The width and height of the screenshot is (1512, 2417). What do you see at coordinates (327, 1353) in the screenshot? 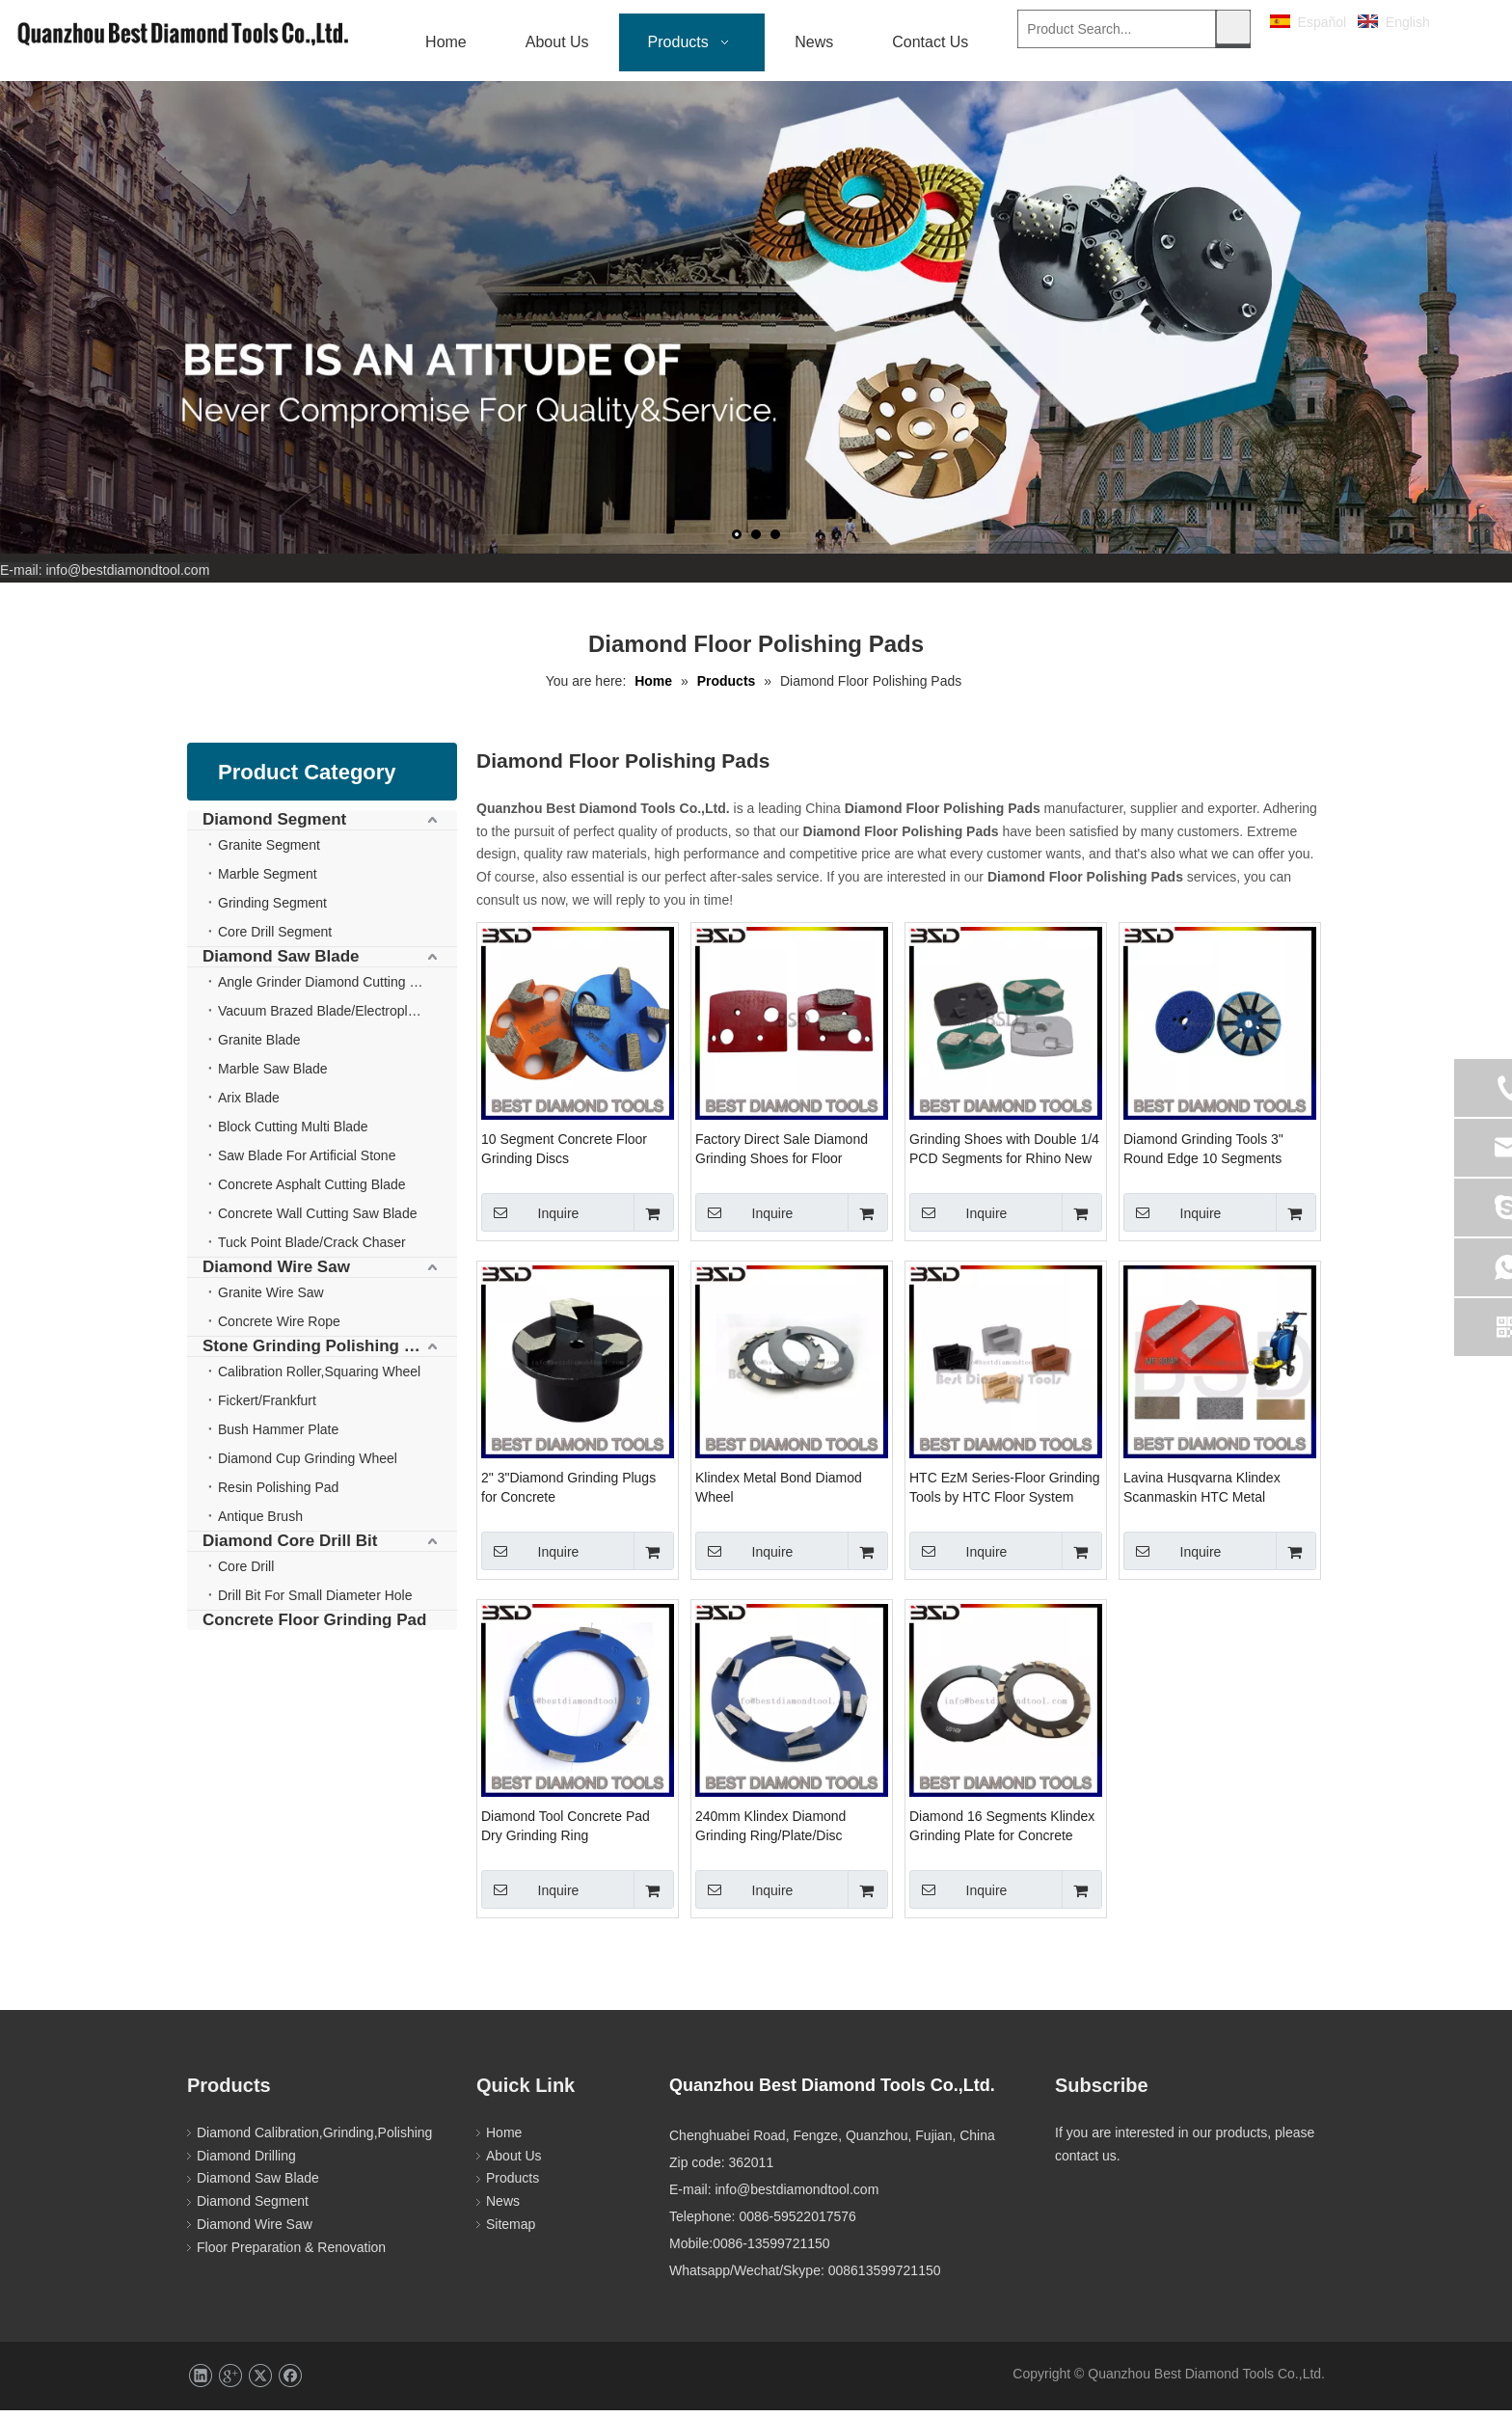
I see `Stone Grinding Polishing Wheel` at bounding box center [327, 1353].